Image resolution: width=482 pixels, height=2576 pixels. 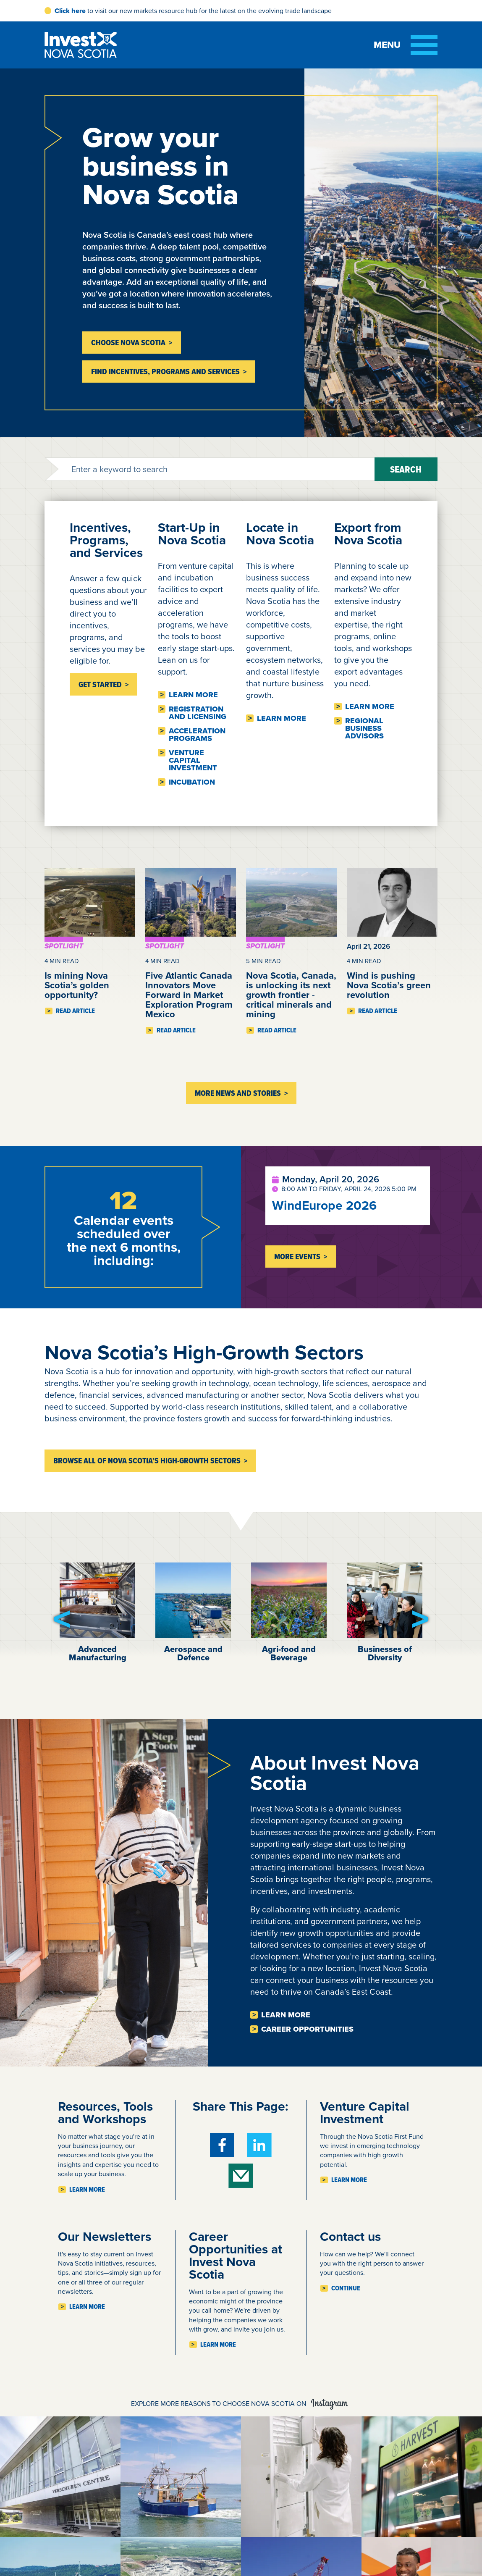 What do you see at coordinates (165, 371) in the screenshot?
I see `Find incentives, programs and services` at bounding box center [165, 371].